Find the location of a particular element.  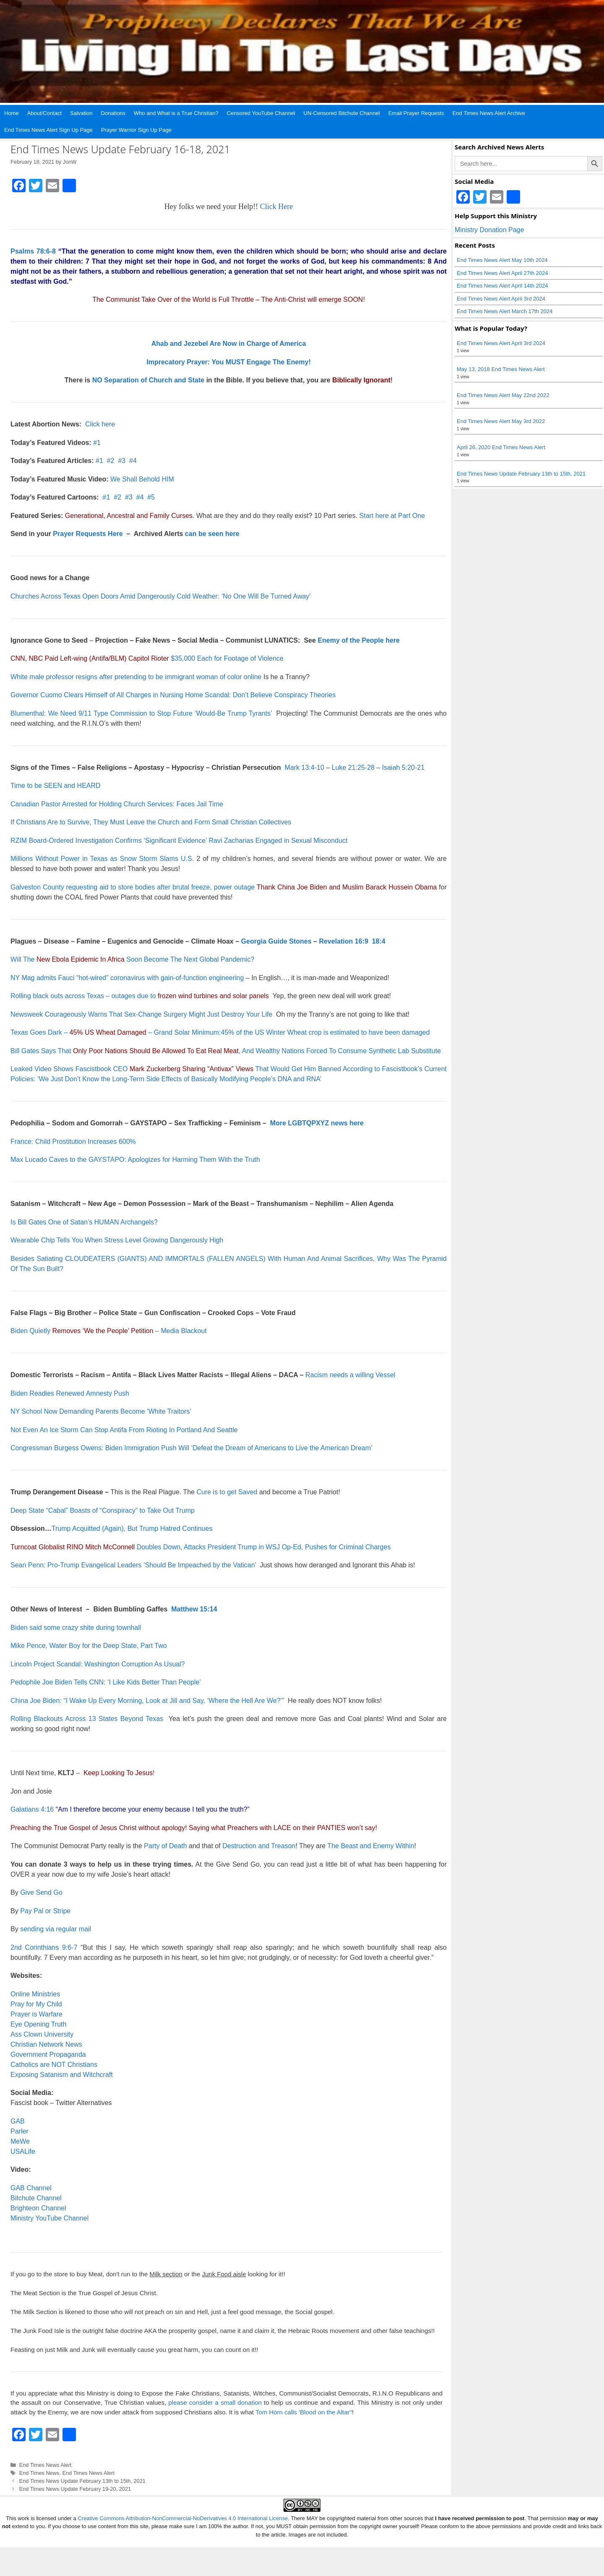

Deep State “Cabal” Boasts of “Conspiracy” to Take Out Trump is located at coordinates (102, 1510).